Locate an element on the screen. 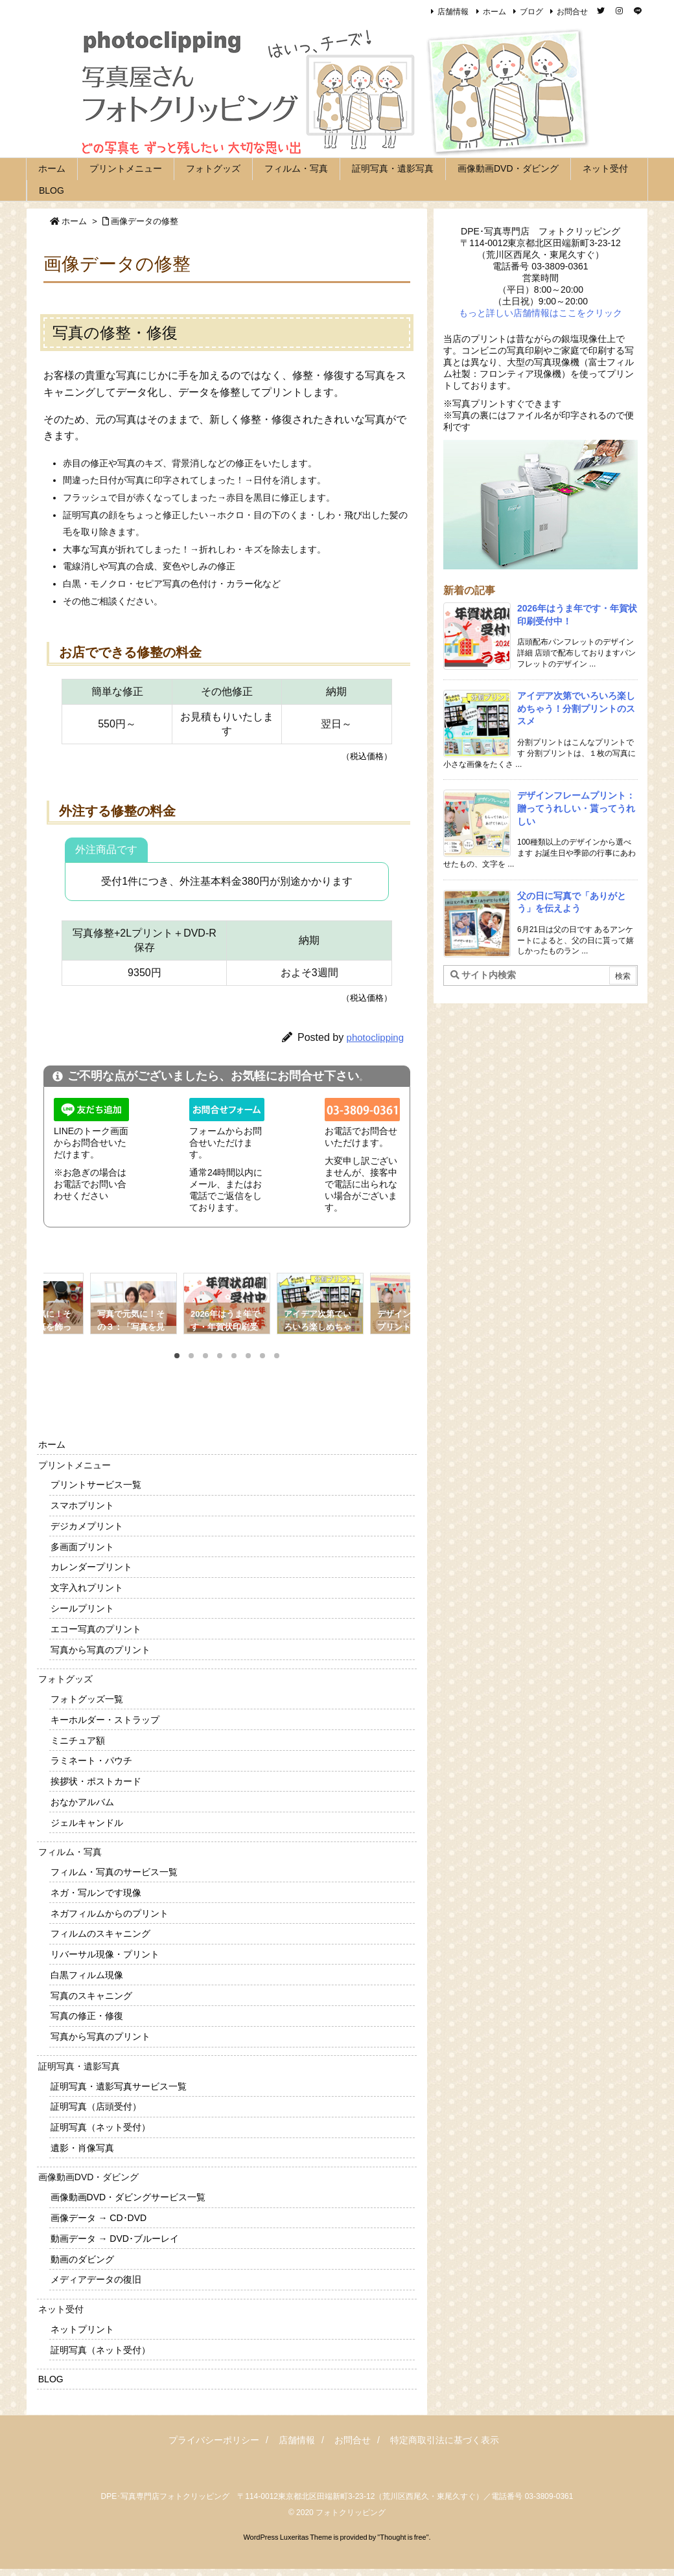 This screenshot has width=674, height=2576. 特定商取引法に基づく表示 is located at coordinates (444, 2440).